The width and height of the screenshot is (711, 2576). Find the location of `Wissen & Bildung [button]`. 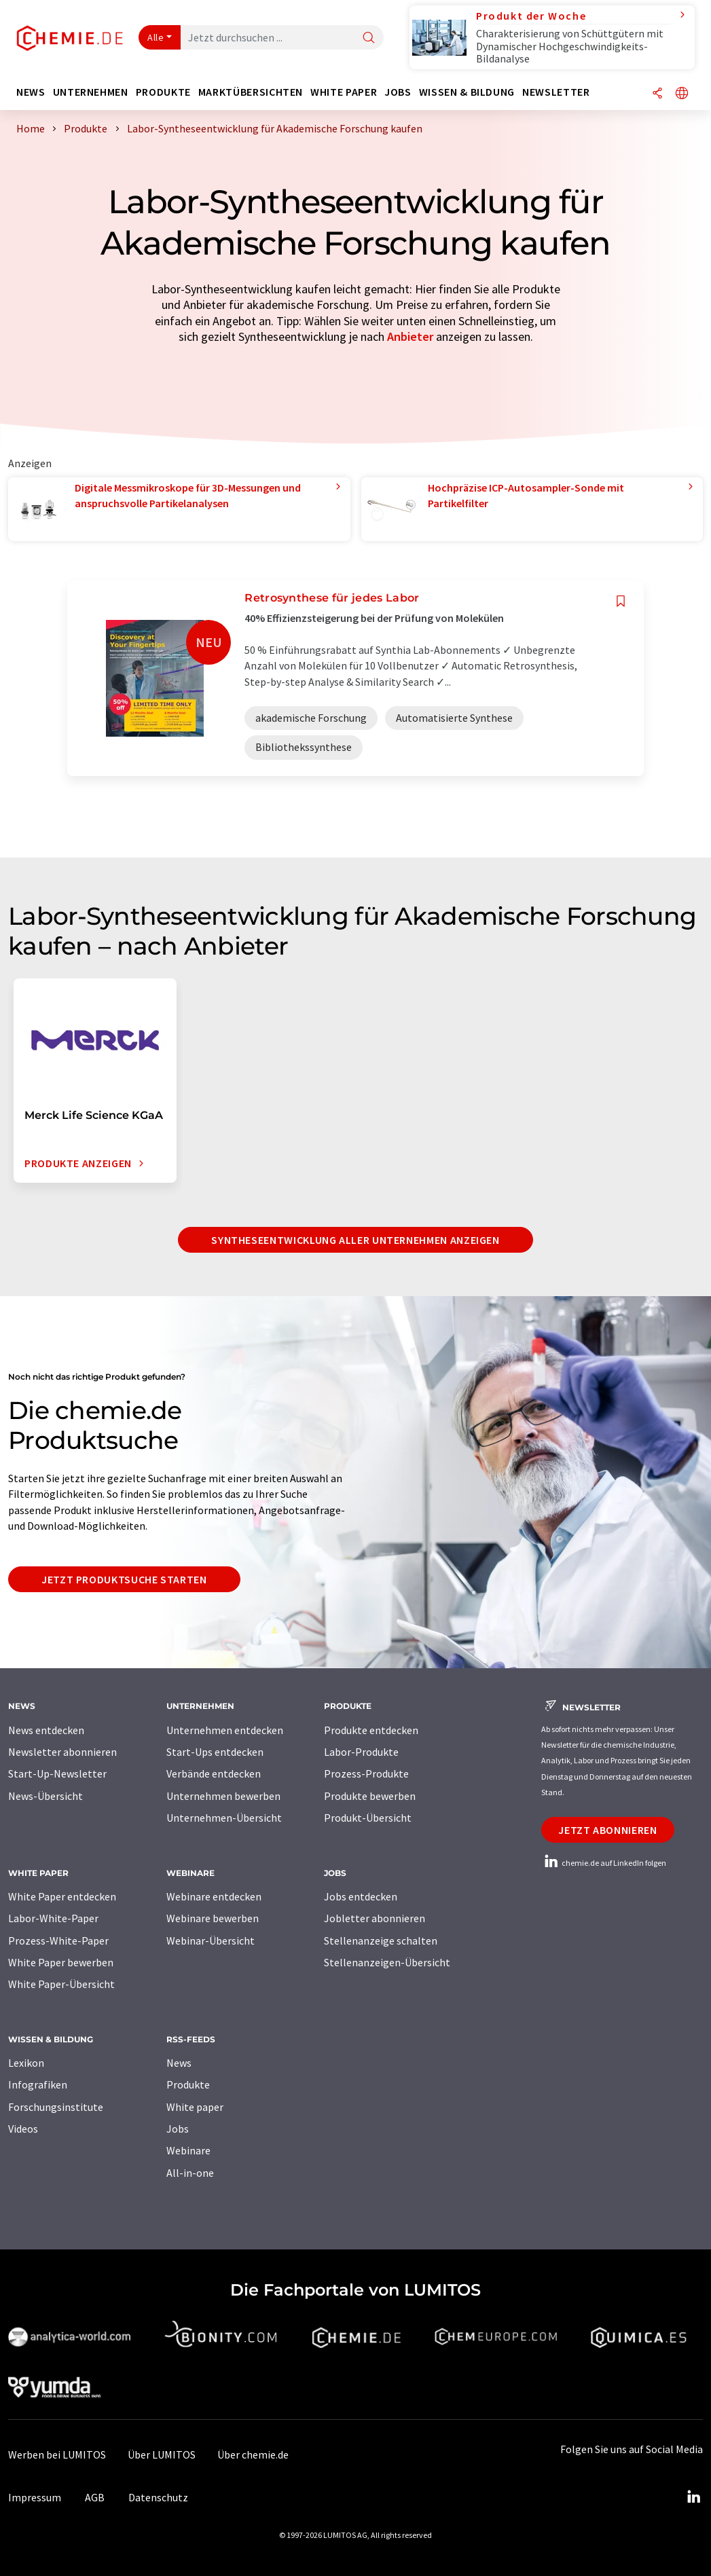

Wissen & Bildung [button] is located at coordinates (467, 92).